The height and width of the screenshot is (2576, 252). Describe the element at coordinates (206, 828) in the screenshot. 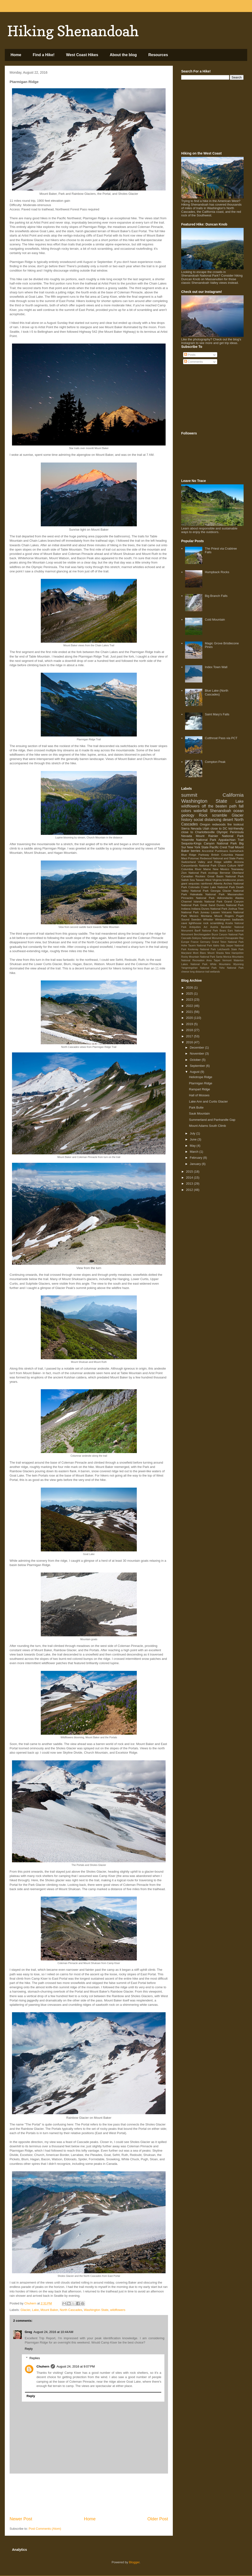

I see `Utah` at that location.